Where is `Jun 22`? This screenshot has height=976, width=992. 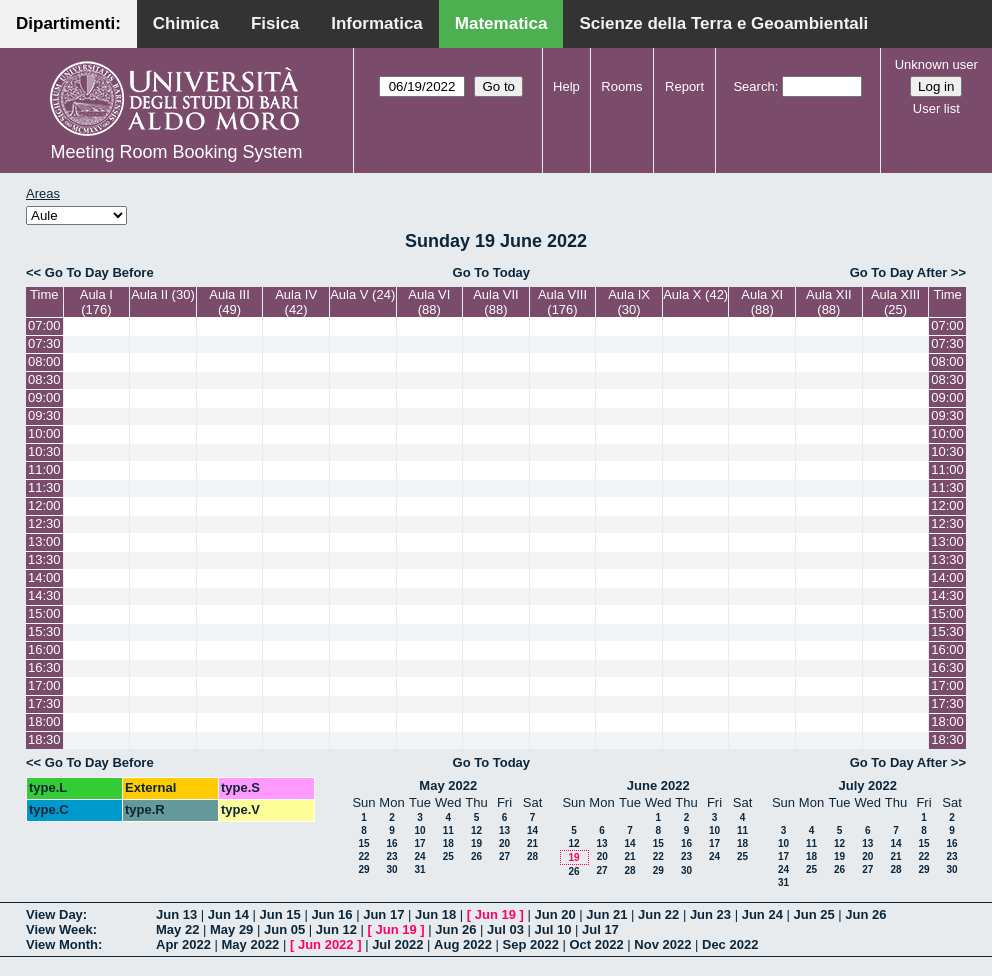
Jun 22 is located at coordinates (658, 914).